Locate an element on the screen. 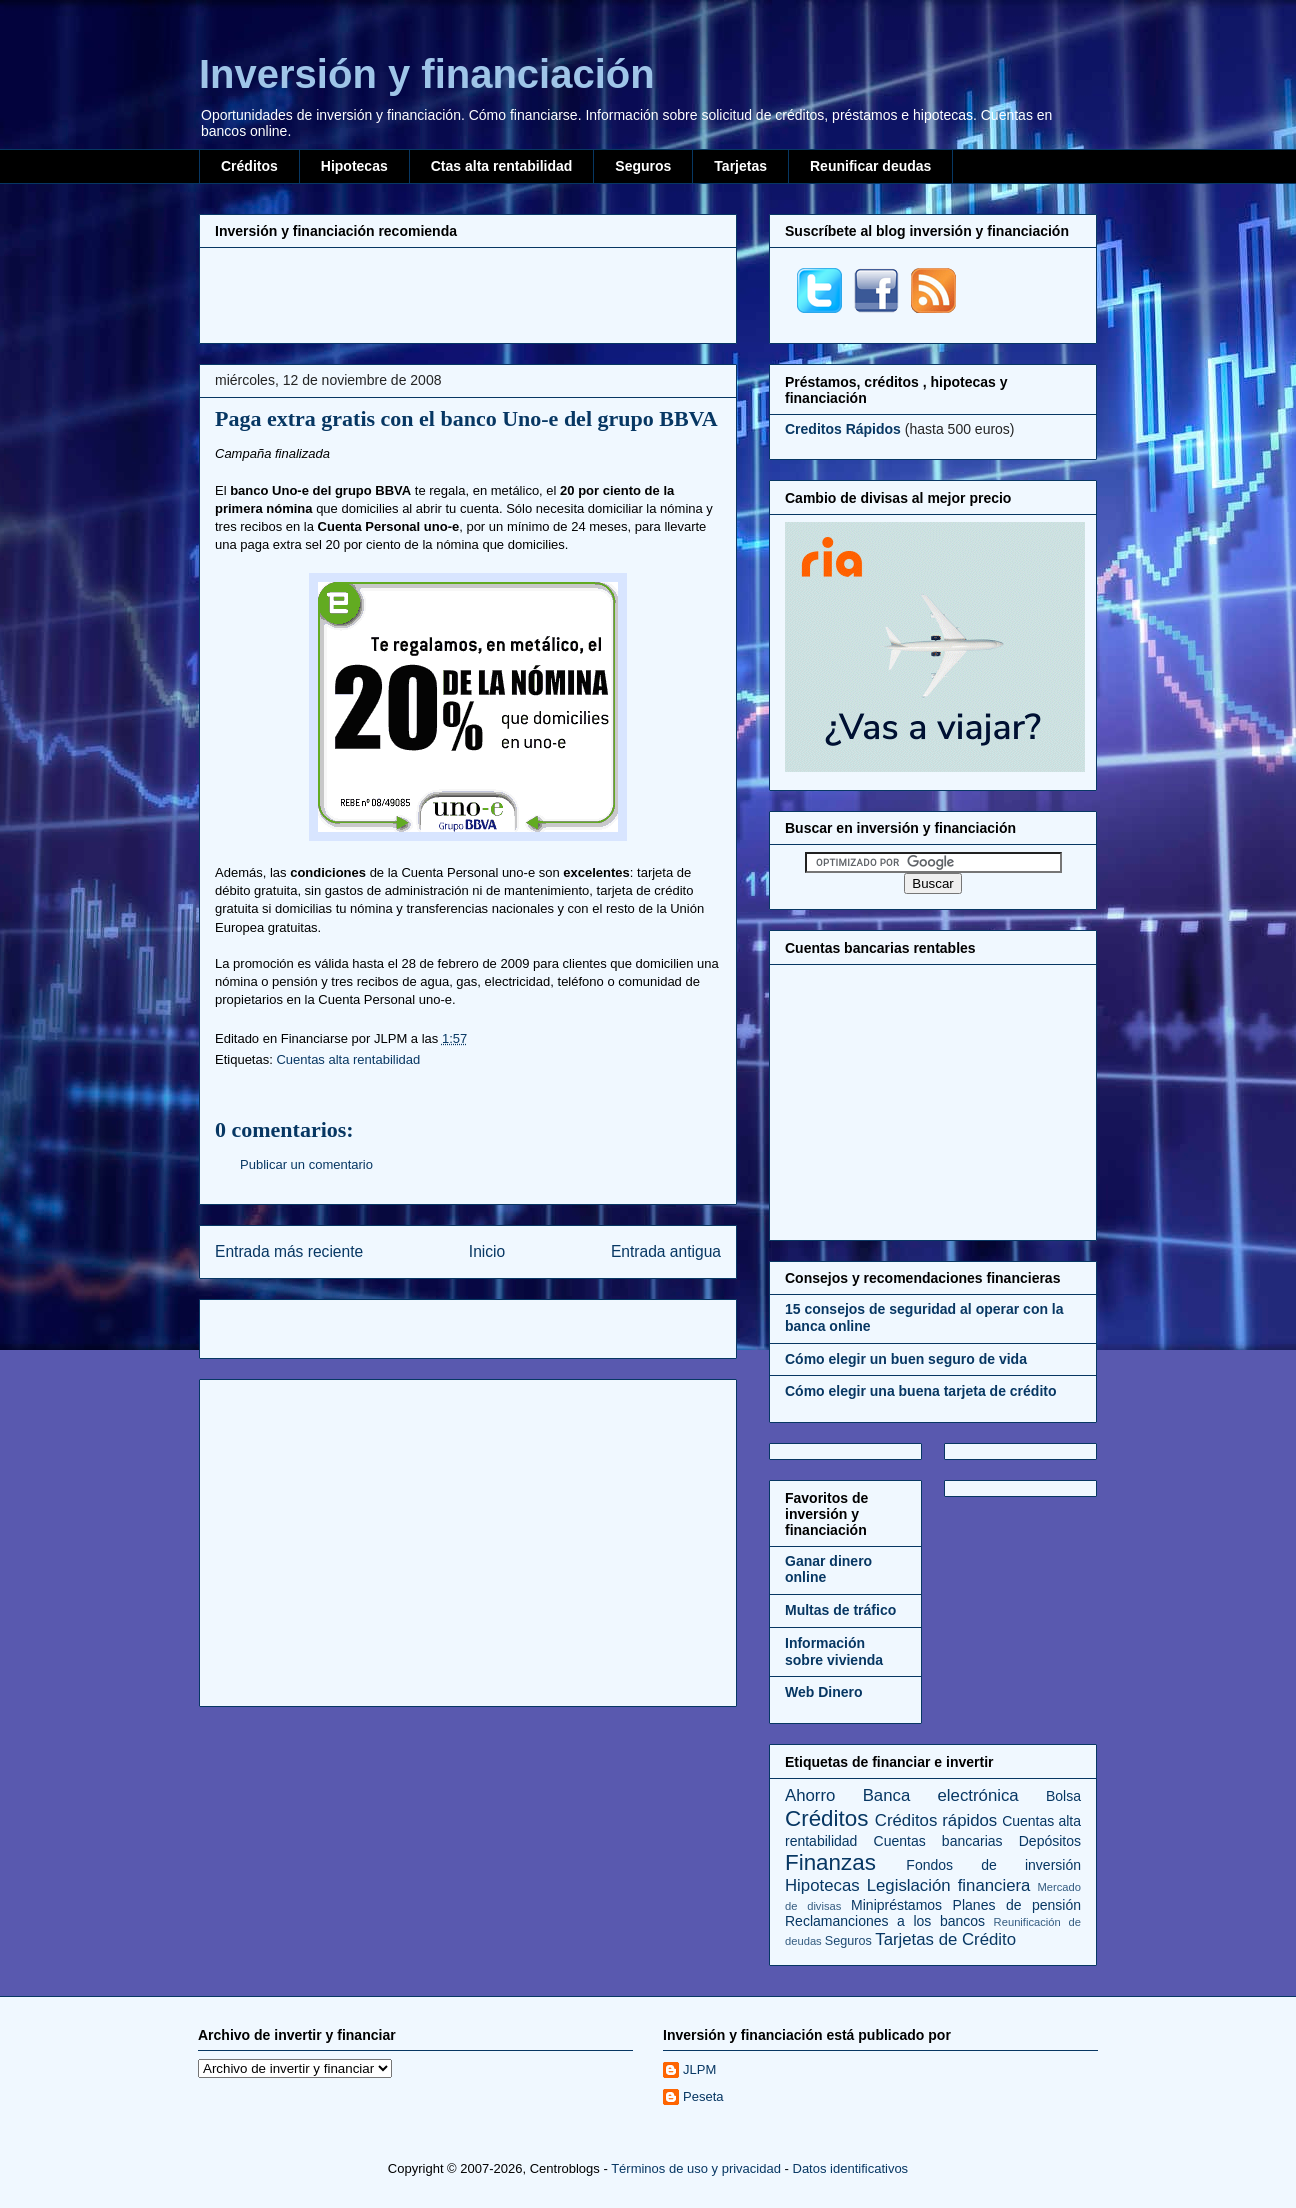  Ctas alta rentabilidad is located at coordinates (502, 166).